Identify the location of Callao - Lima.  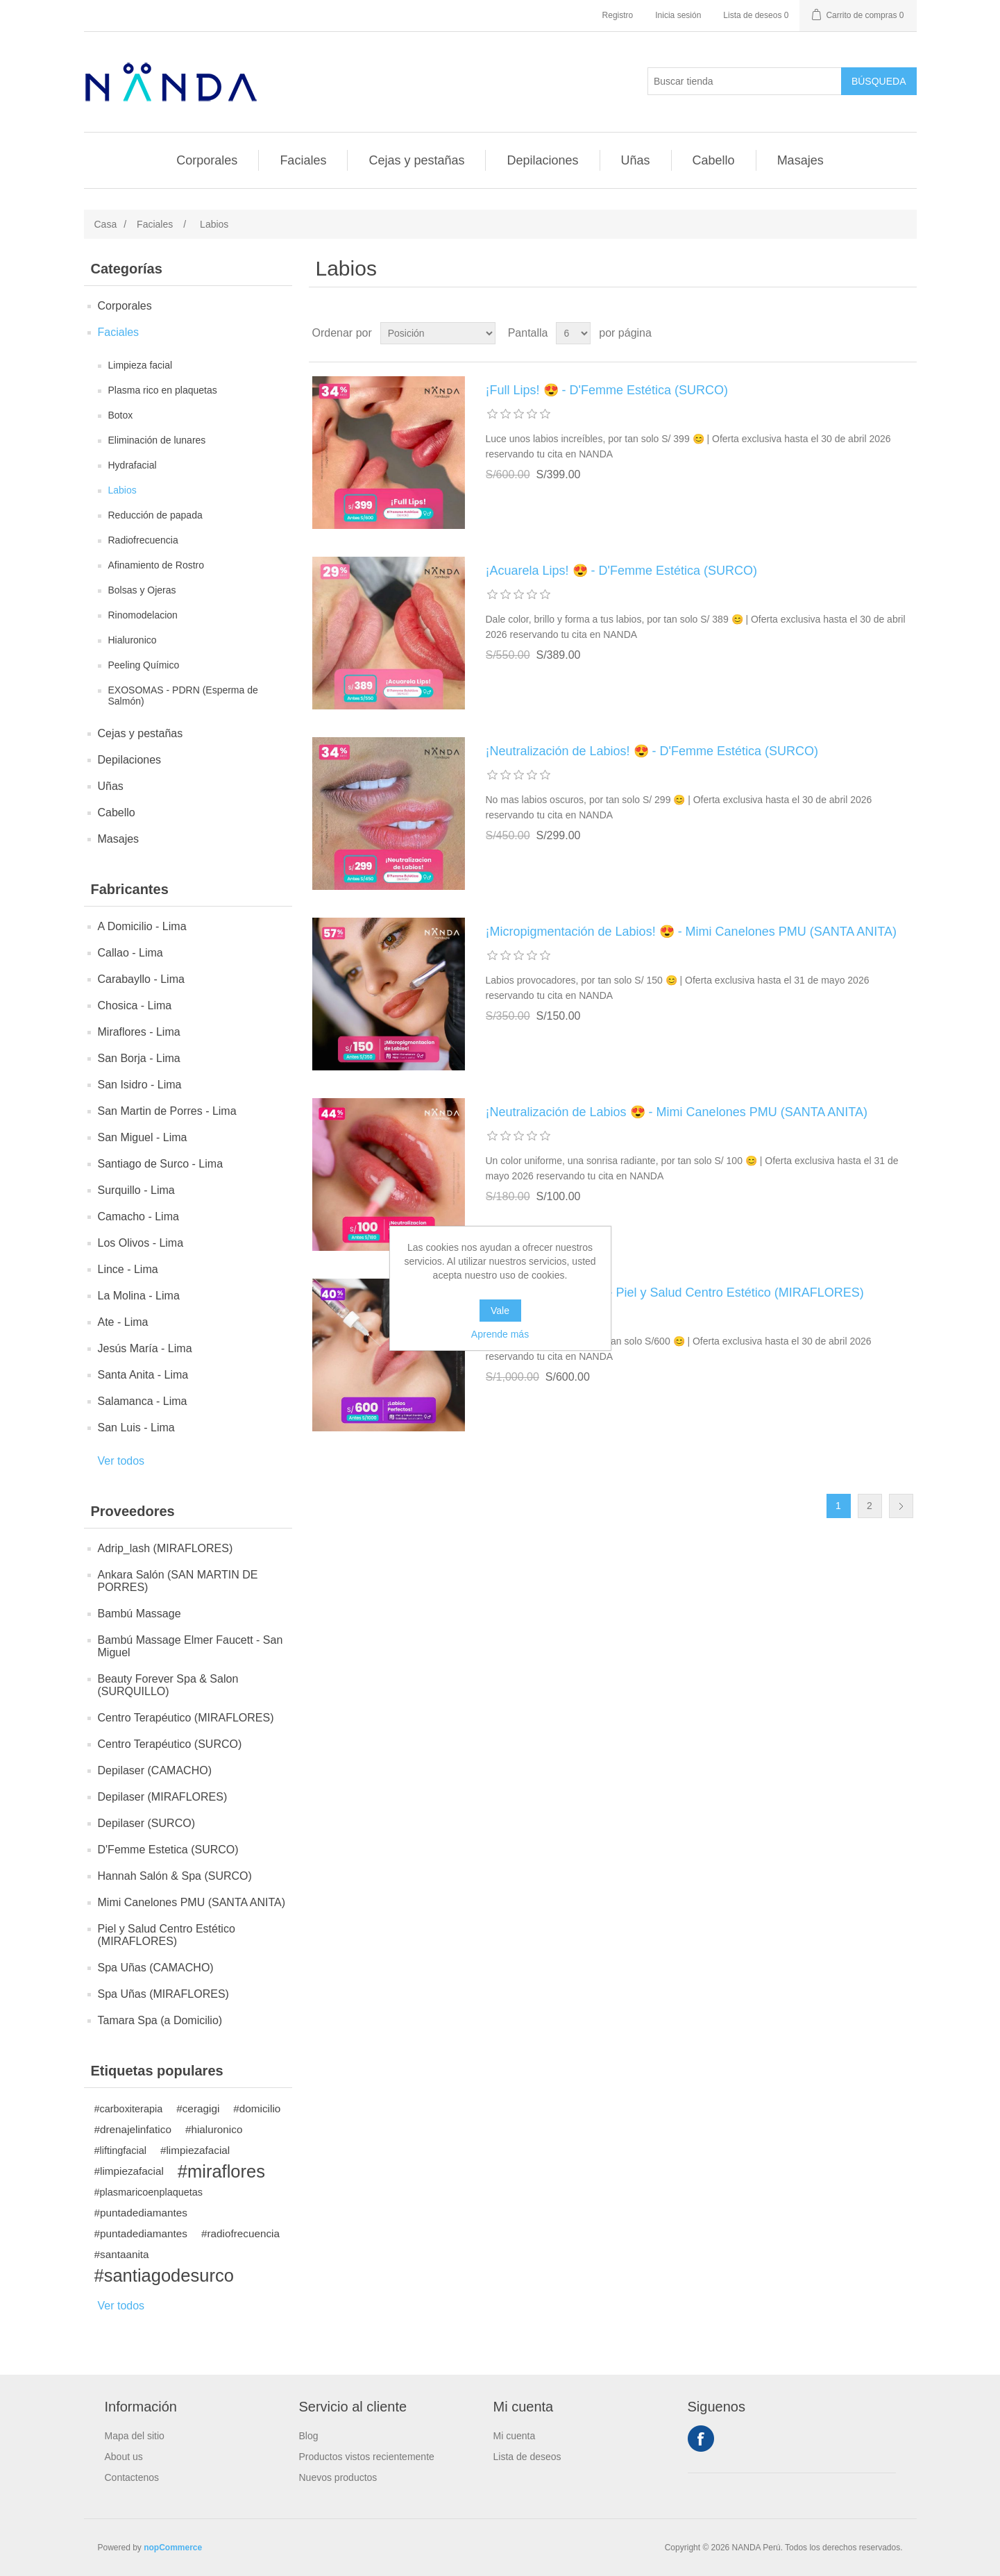
(130, 953).